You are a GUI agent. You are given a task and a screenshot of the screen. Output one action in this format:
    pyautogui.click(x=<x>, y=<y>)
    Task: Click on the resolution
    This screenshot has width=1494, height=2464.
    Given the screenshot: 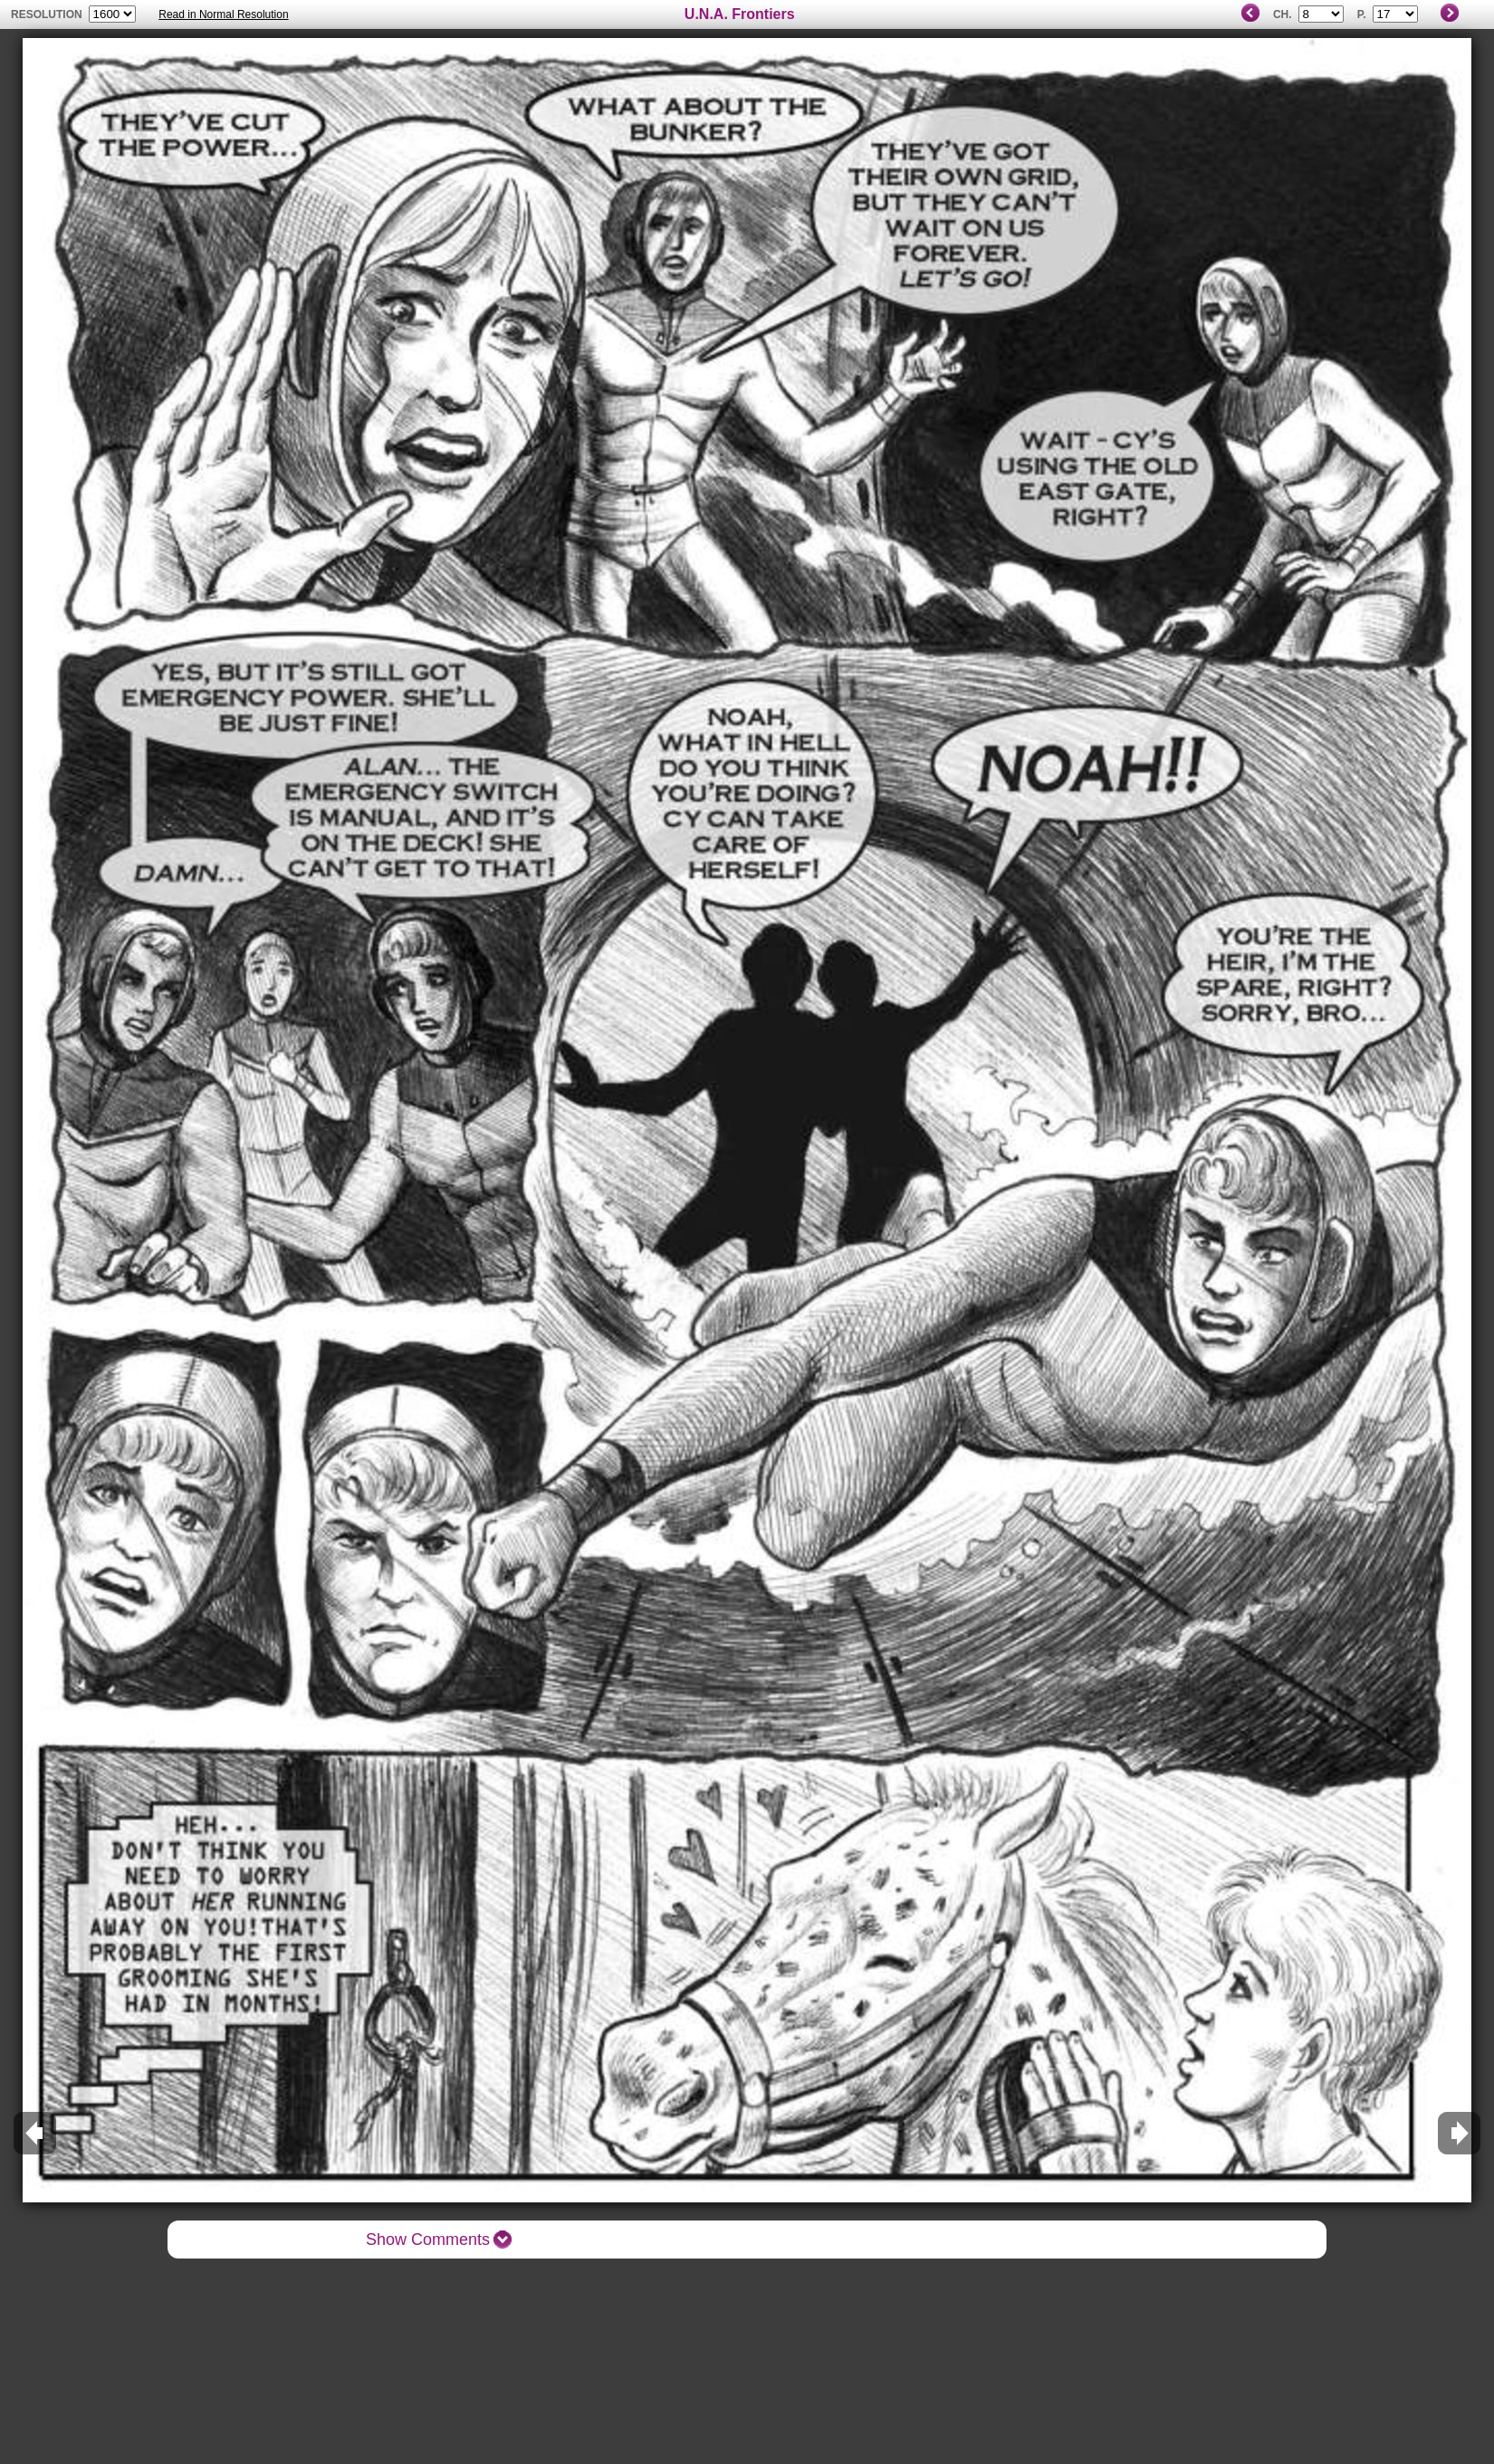 What is the action you would take?
    pyautogui.click(x=48, y=14)
    